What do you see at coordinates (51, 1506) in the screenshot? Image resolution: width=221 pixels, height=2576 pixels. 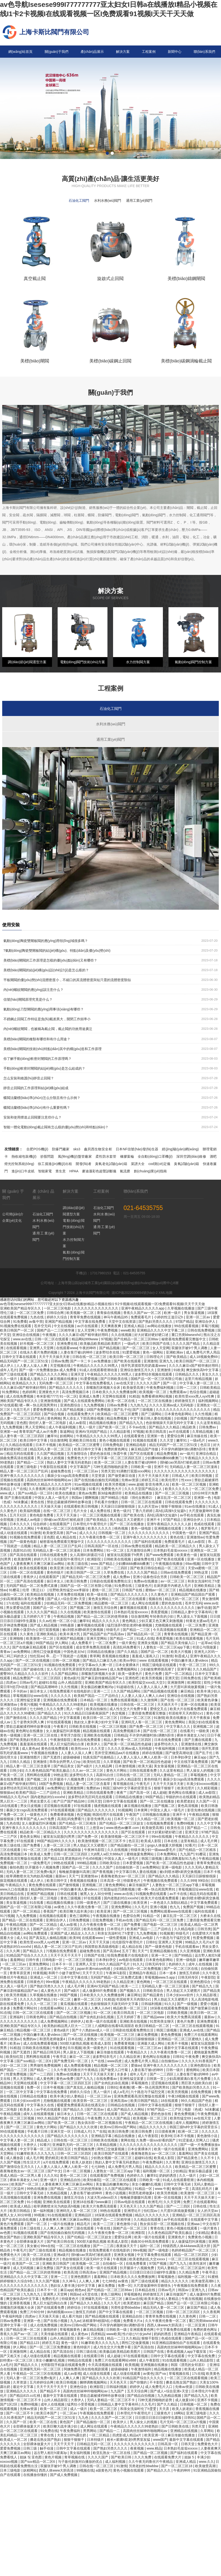 I see `天天操天天操` at bounding box center [51, 1506].